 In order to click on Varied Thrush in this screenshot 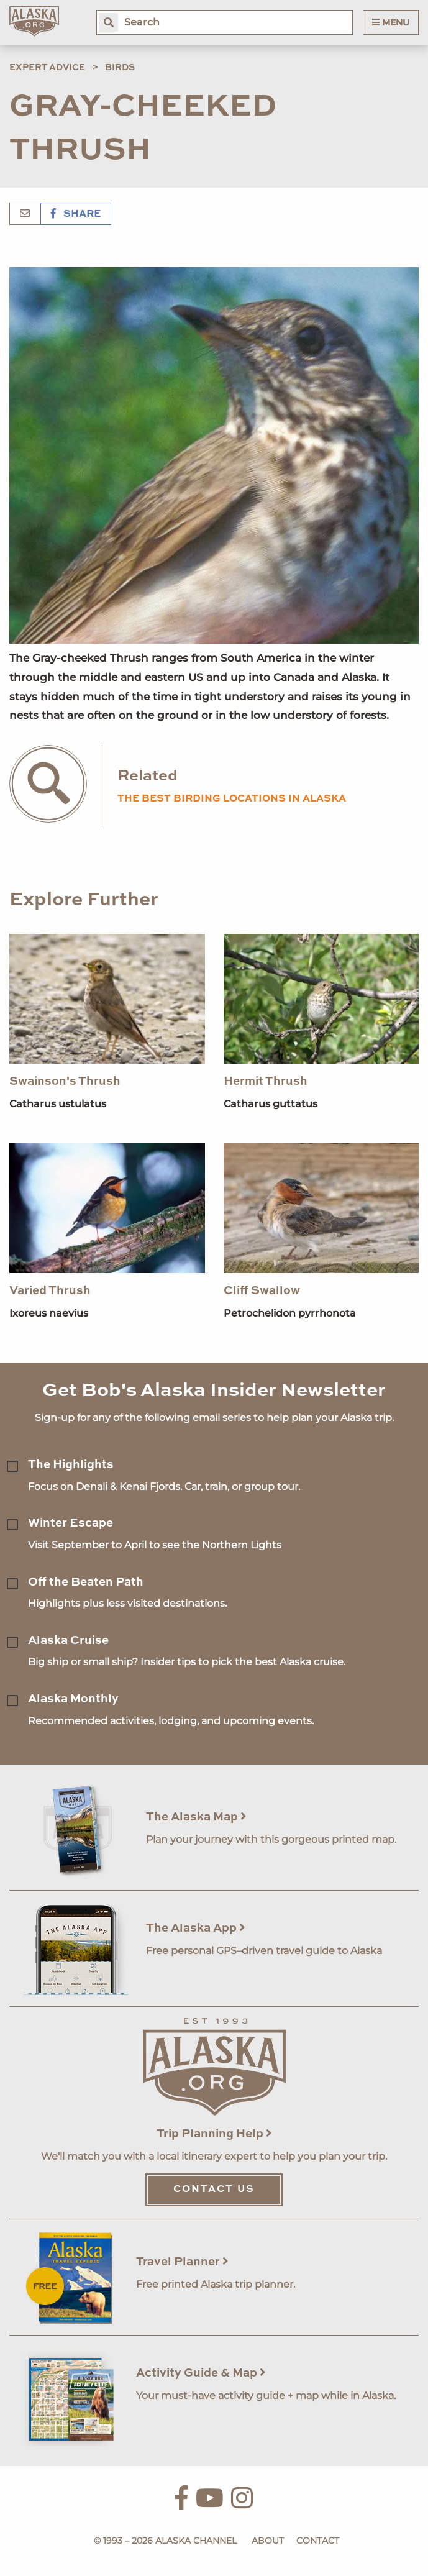, I will do `click(50, 1291)`.